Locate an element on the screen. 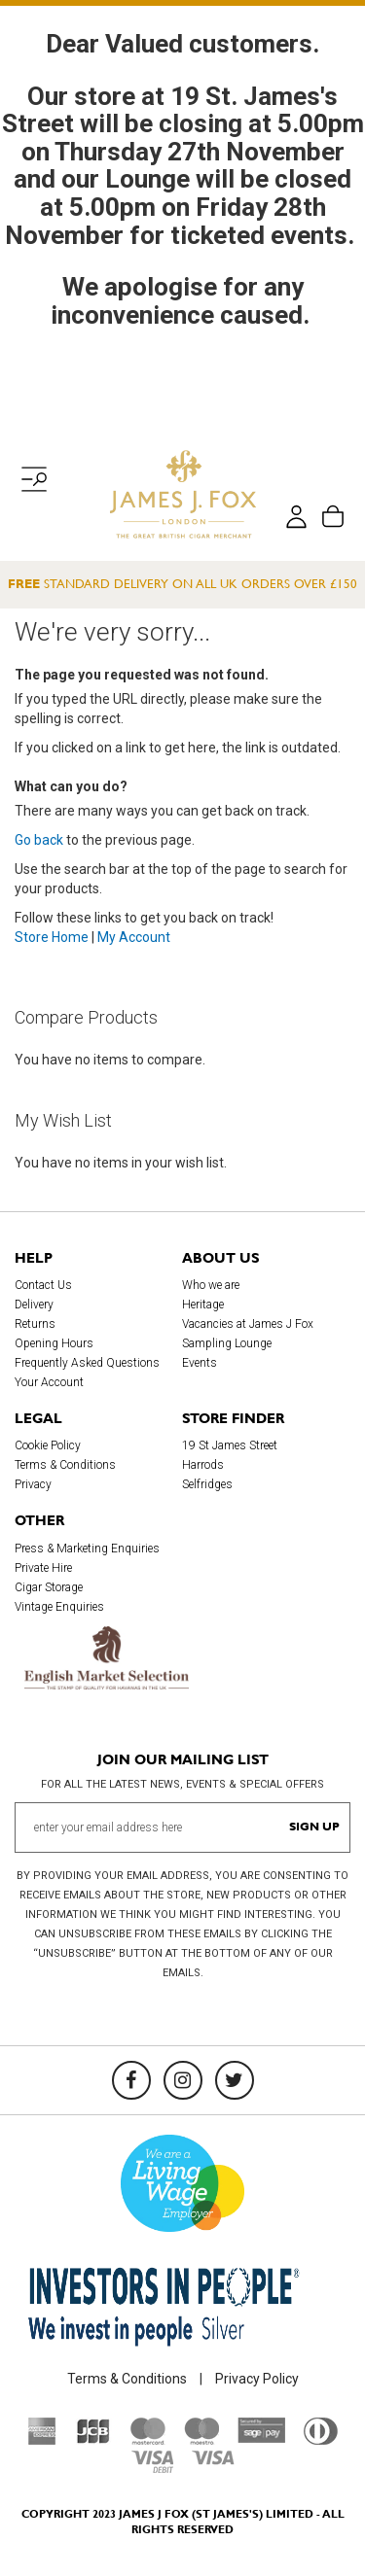 This screenshot has height=2576, width=365. Vintage Enquiries is located at coordinates (59, 1607).